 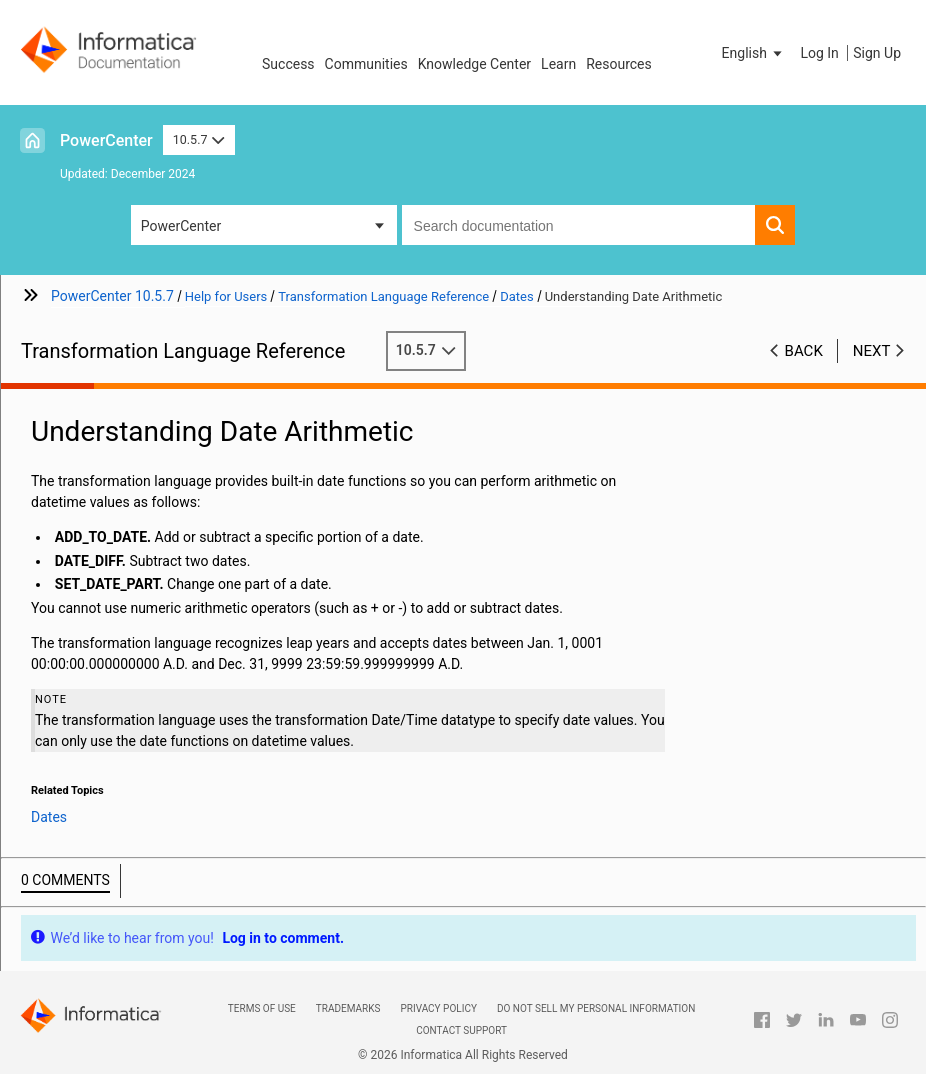 I want to click on Terms of Use, so click(x=262, y=1008).